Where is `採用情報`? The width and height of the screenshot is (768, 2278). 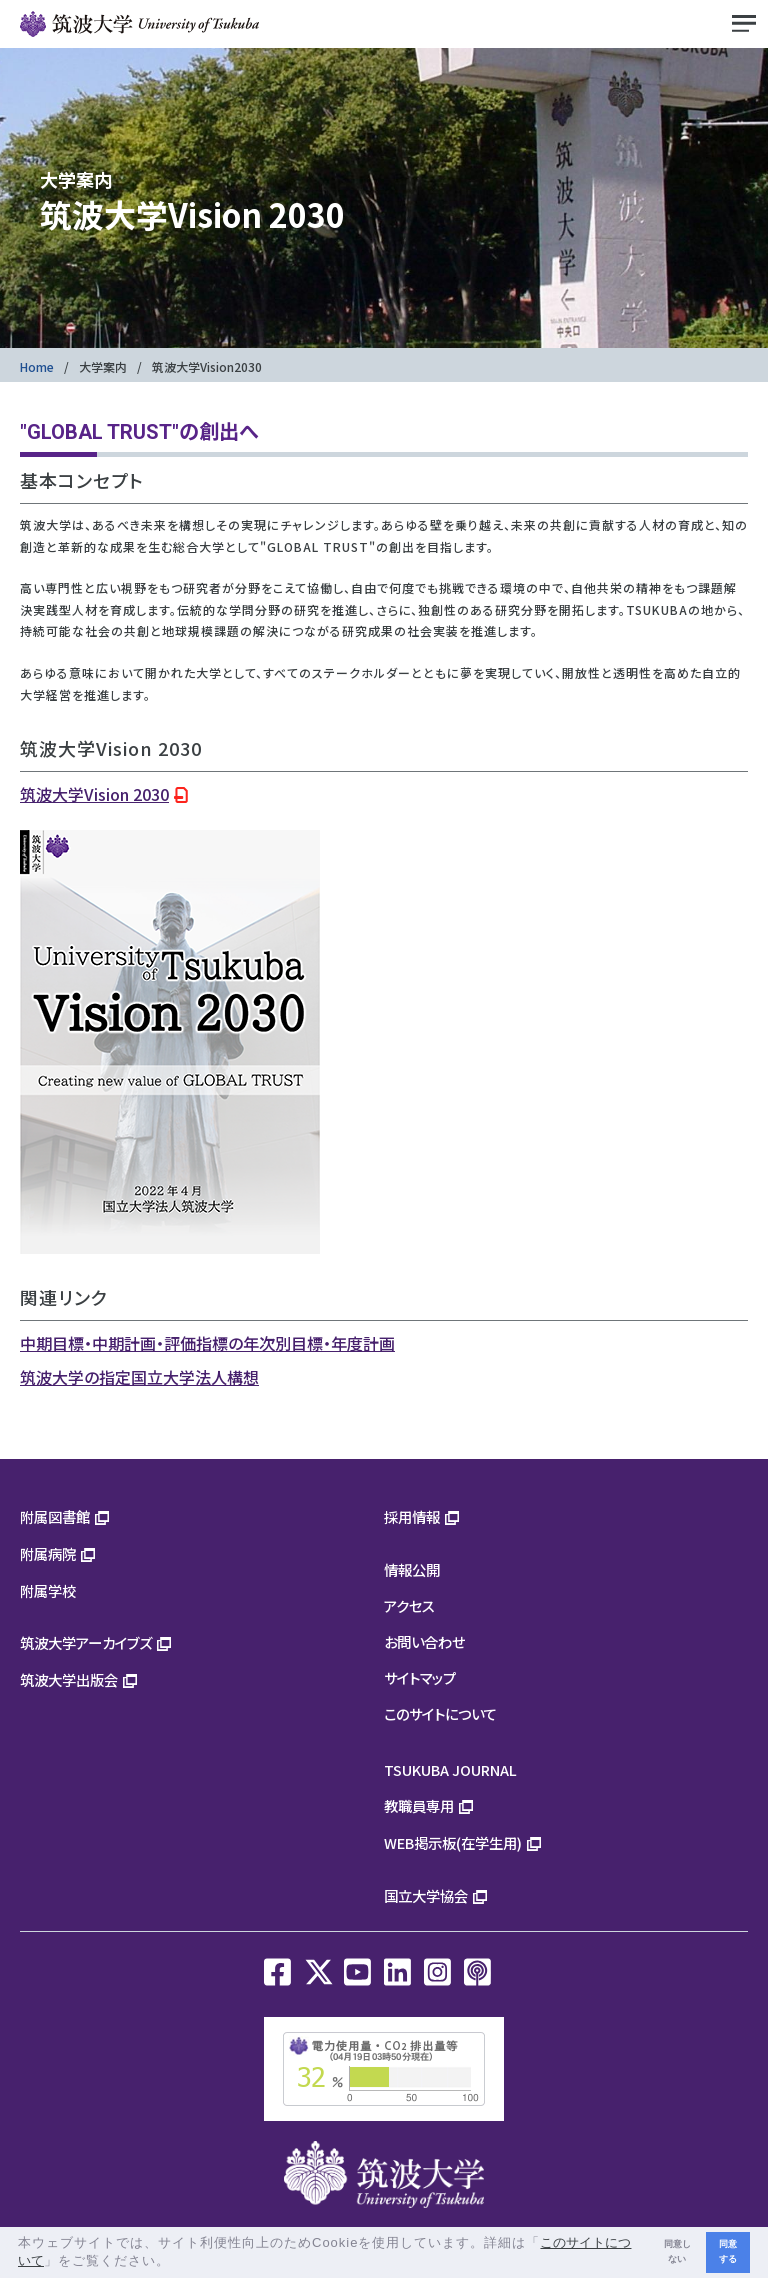
採用情報 is located at coordinates (412, 1516).